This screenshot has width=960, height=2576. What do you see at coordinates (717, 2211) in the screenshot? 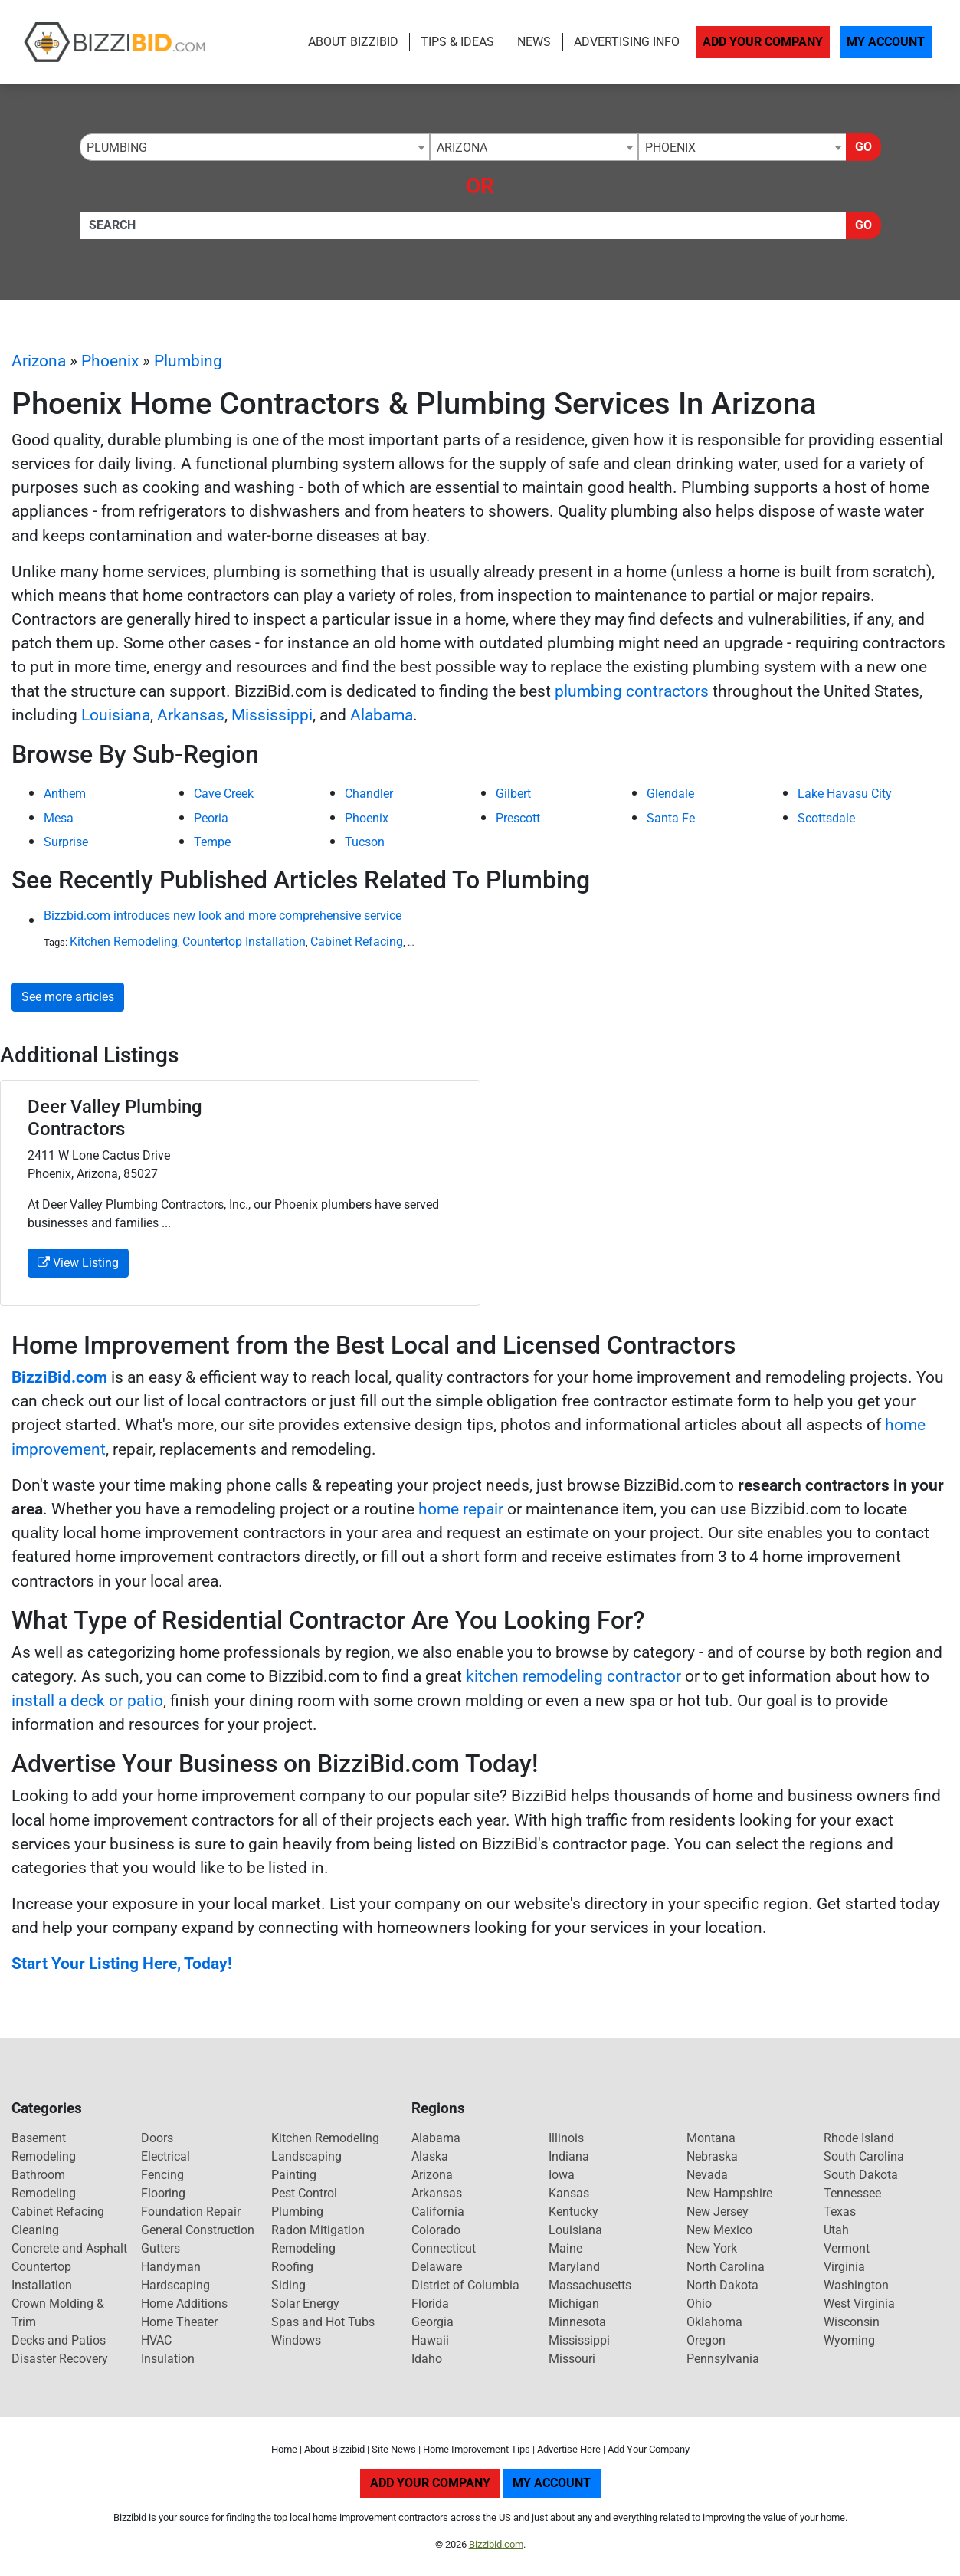
I see `New Jersey` at bounding box center [717, 2211].